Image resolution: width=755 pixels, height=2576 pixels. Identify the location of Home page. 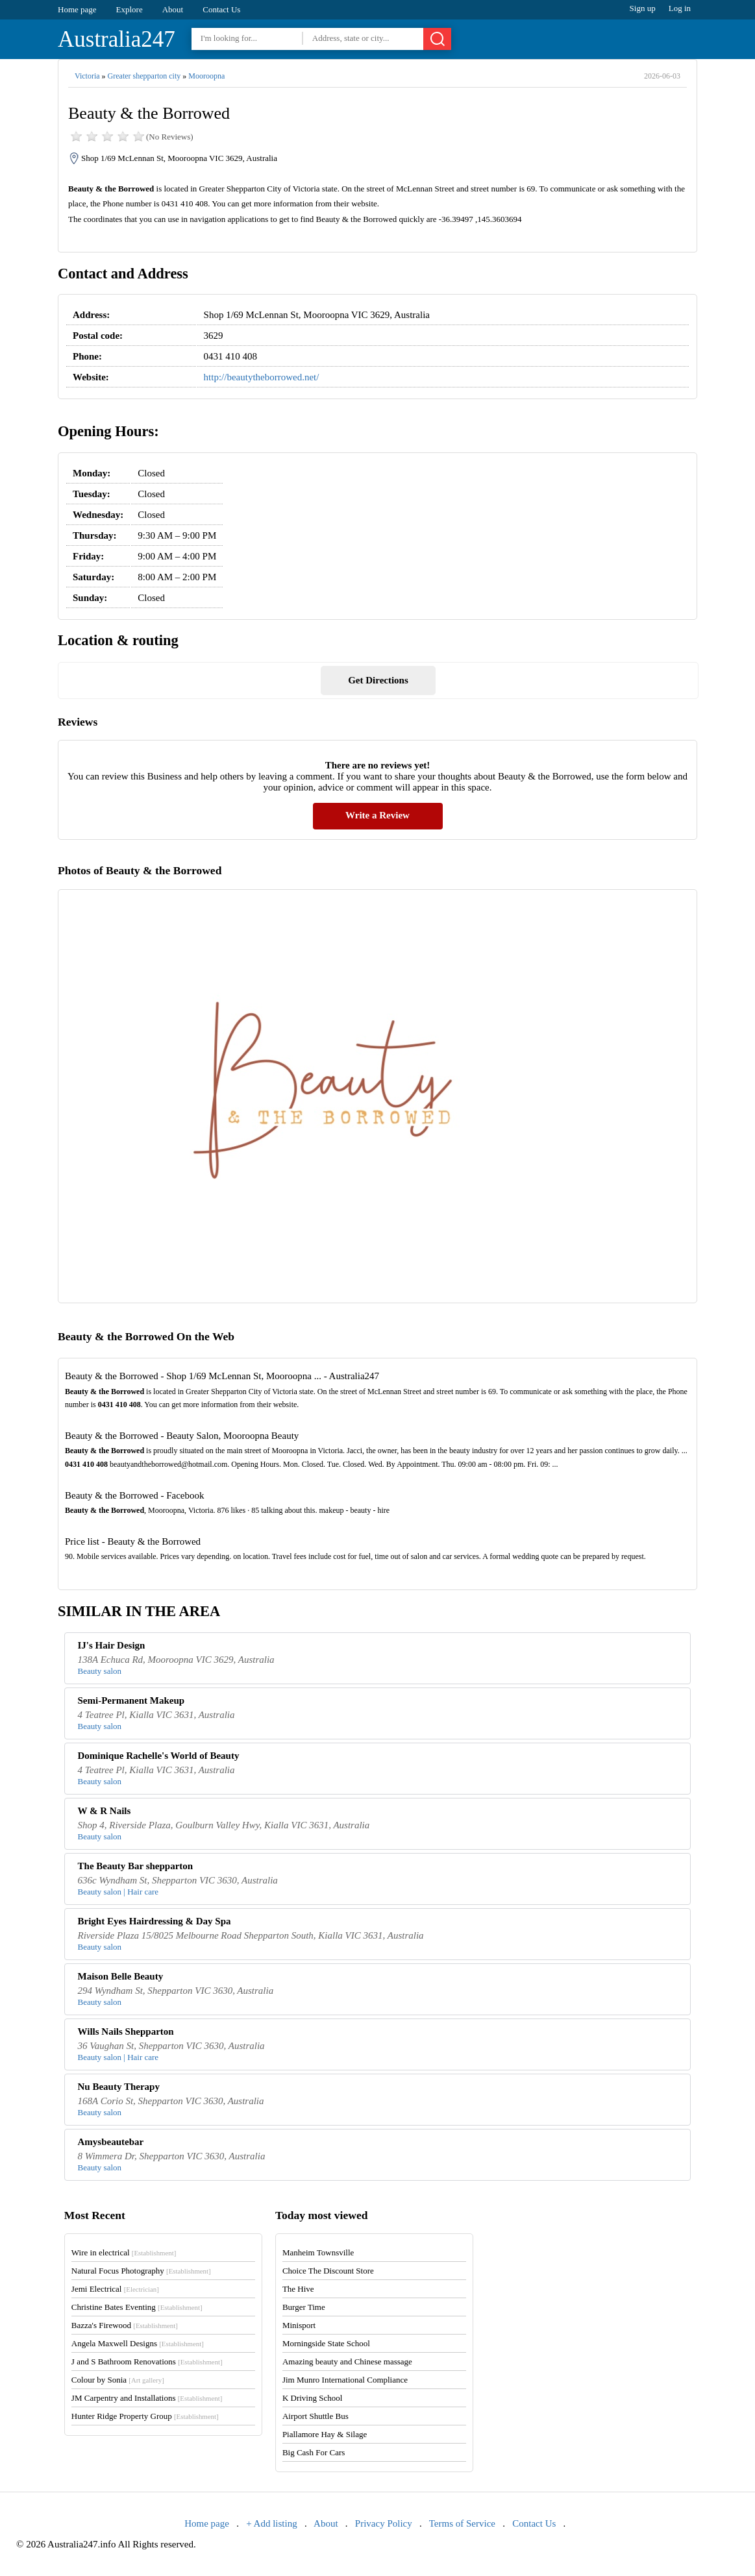
(77, 9).